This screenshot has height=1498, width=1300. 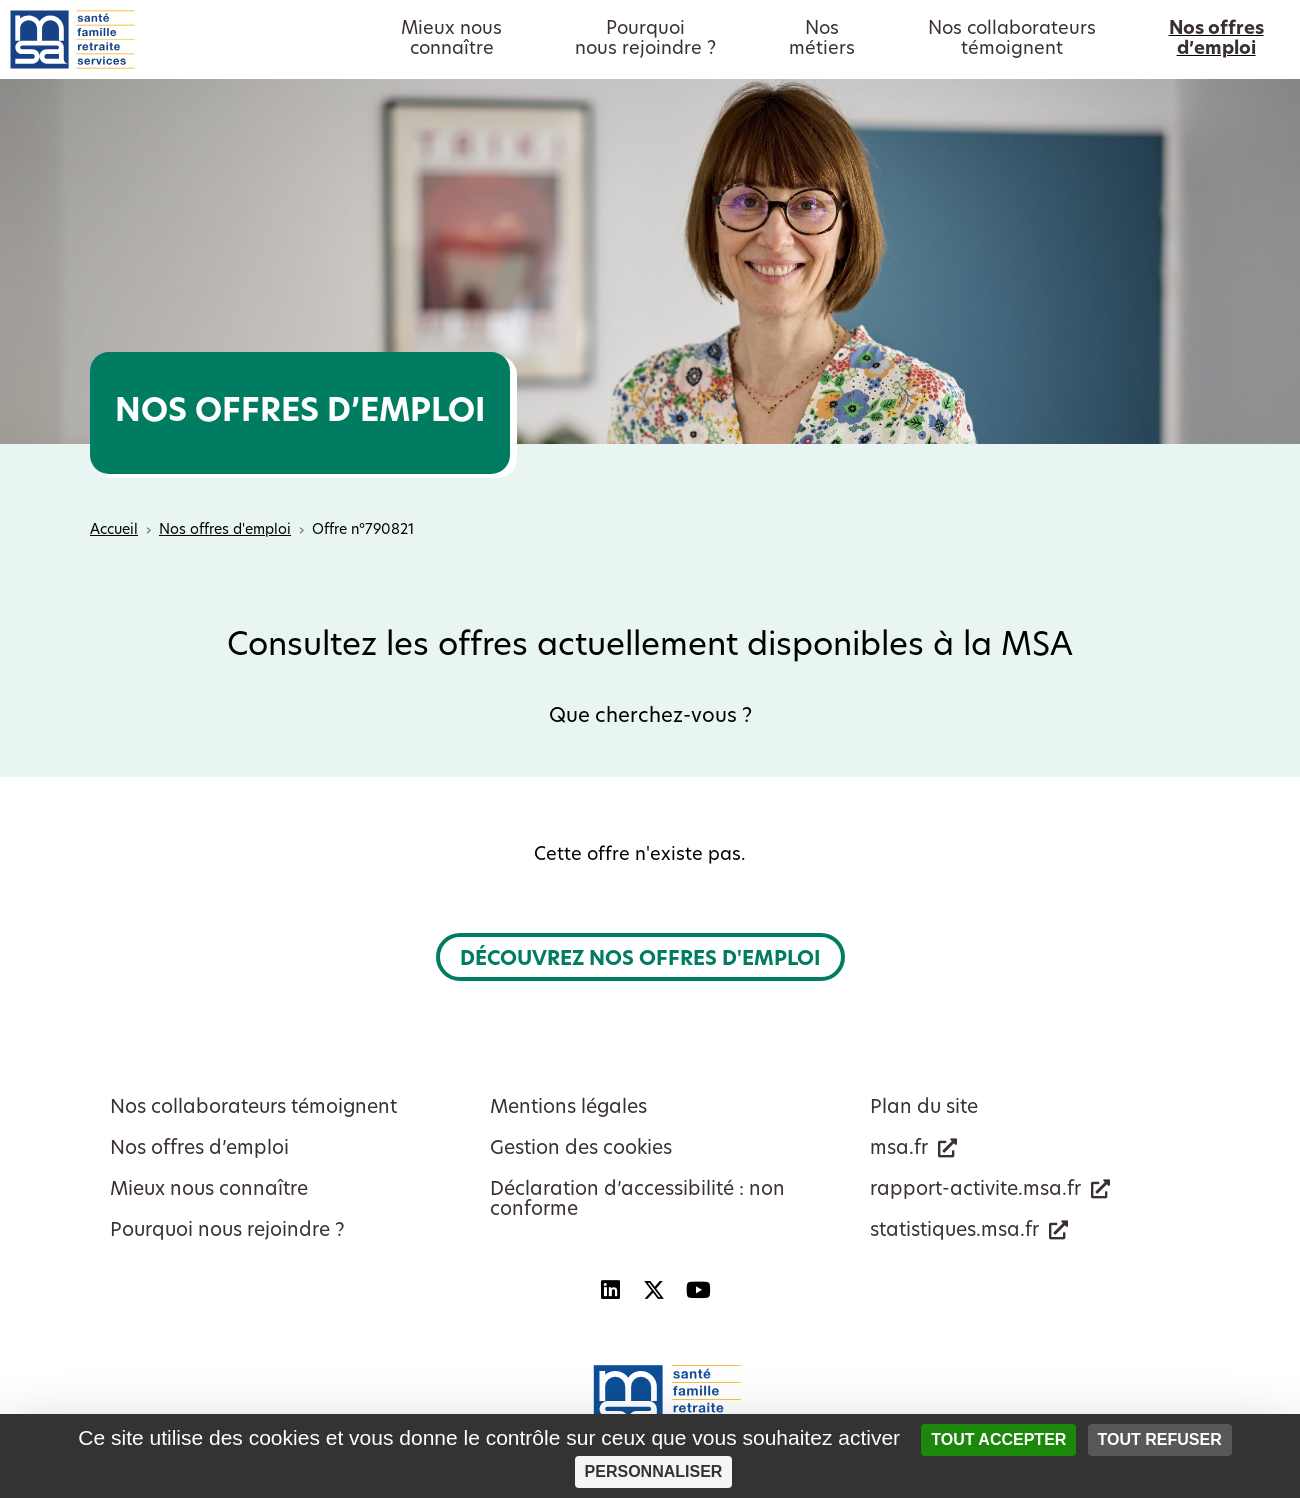 What do you see at coordinates (610, 1290) in the screenshot?
I see `[Linkedin - Nouvelle fenêtre]` at bounding box center [610, 1290].